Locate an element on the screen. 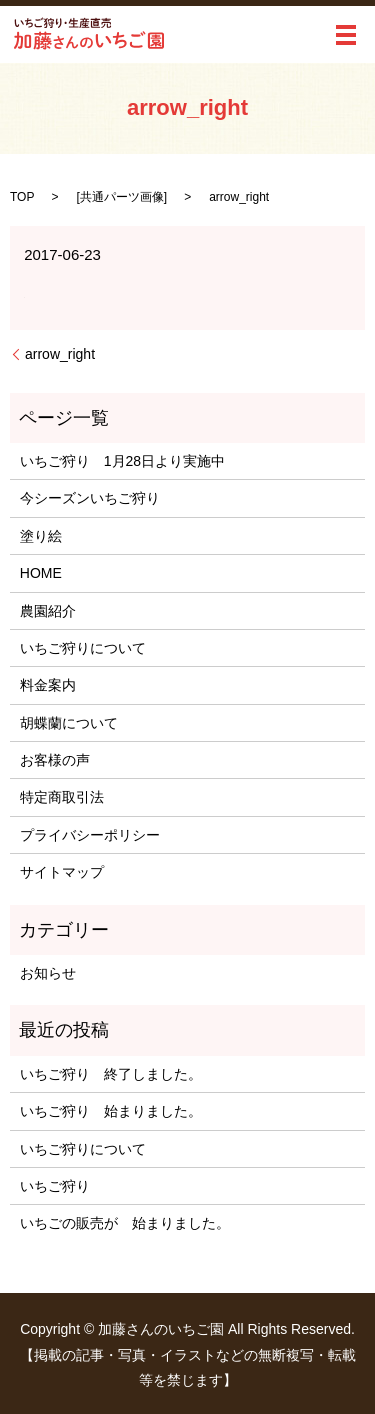 The height and width of the screenshot is (1414, 375). 胡蝶蘭について is located at coordinates (69, 723).